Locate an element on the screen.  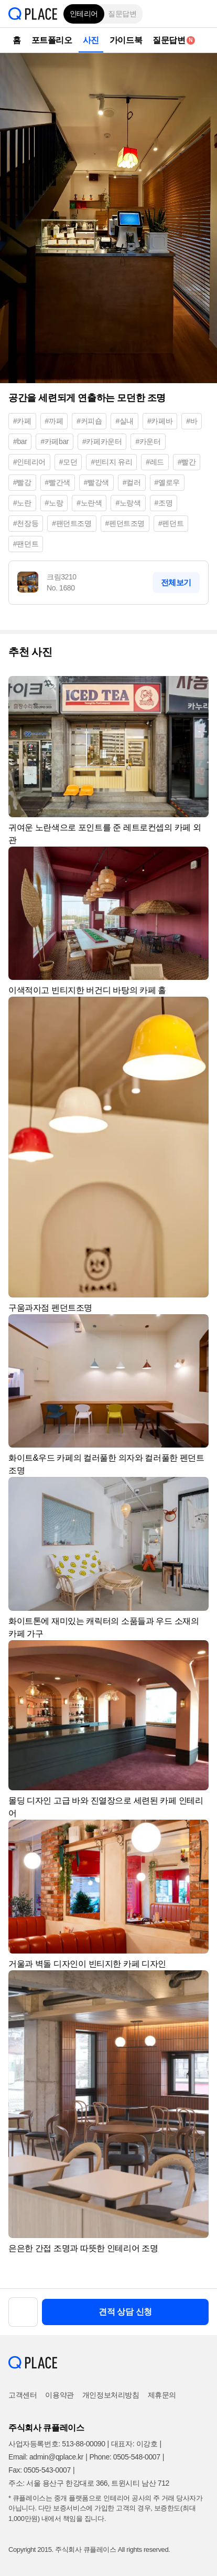
제휴문의 is located at coordinates (162, 2395).